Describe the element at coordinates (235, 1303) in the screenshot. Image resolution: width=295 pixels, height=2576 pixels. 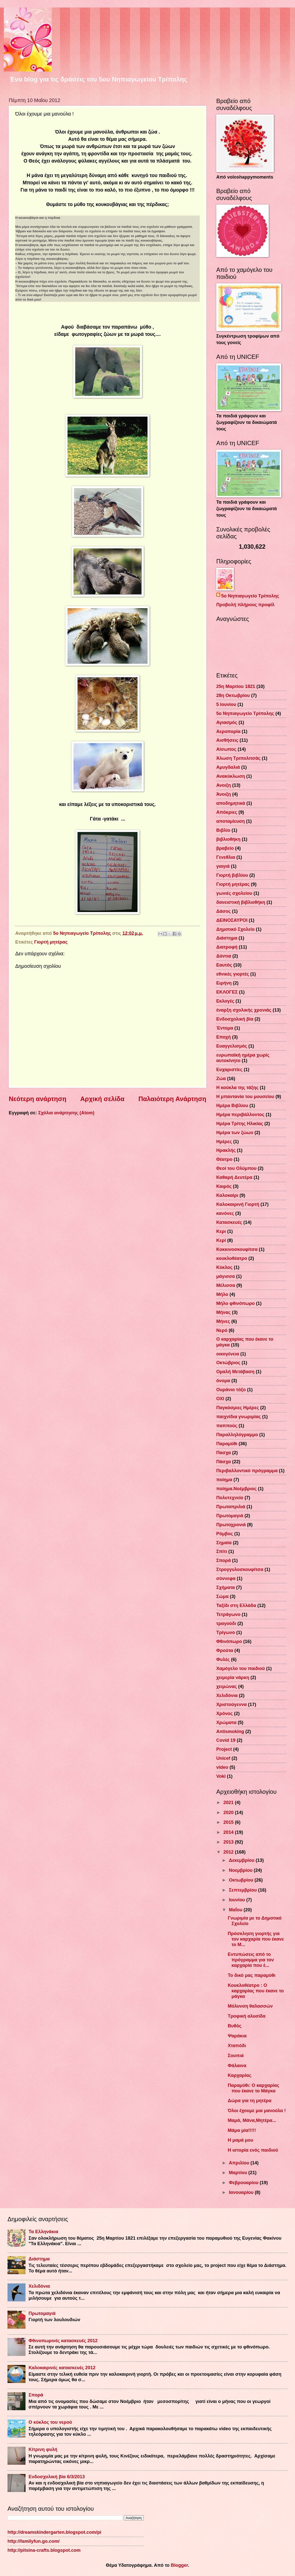
I see `Μήλο φθινόπωρο` at that location.